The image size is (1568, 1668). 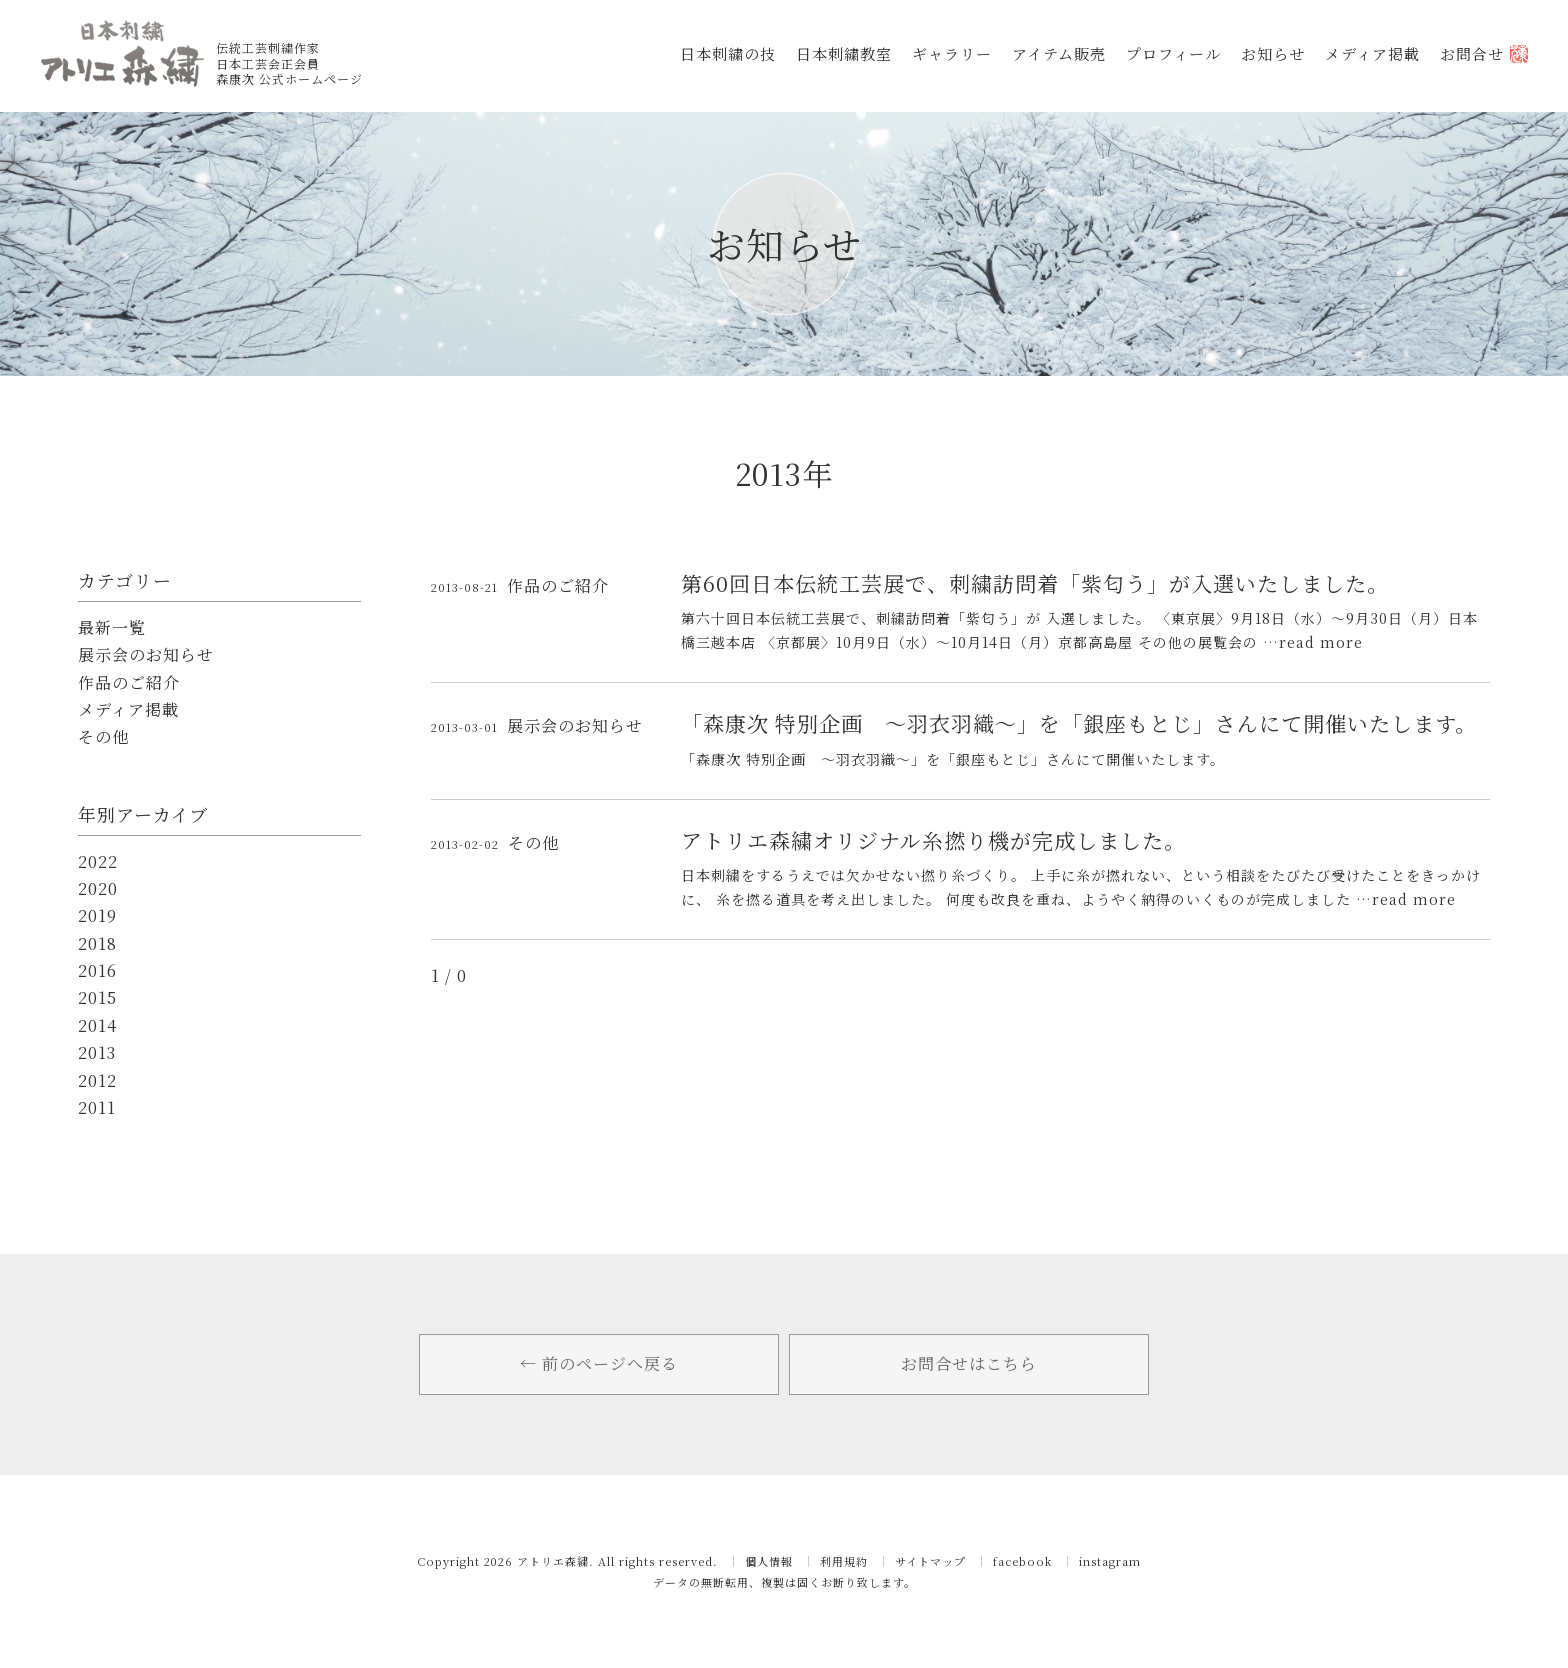 What do you see at coordinates (769, 1561) in the screenshot?
I see `個人情報` at bounding box center [769, 1561].